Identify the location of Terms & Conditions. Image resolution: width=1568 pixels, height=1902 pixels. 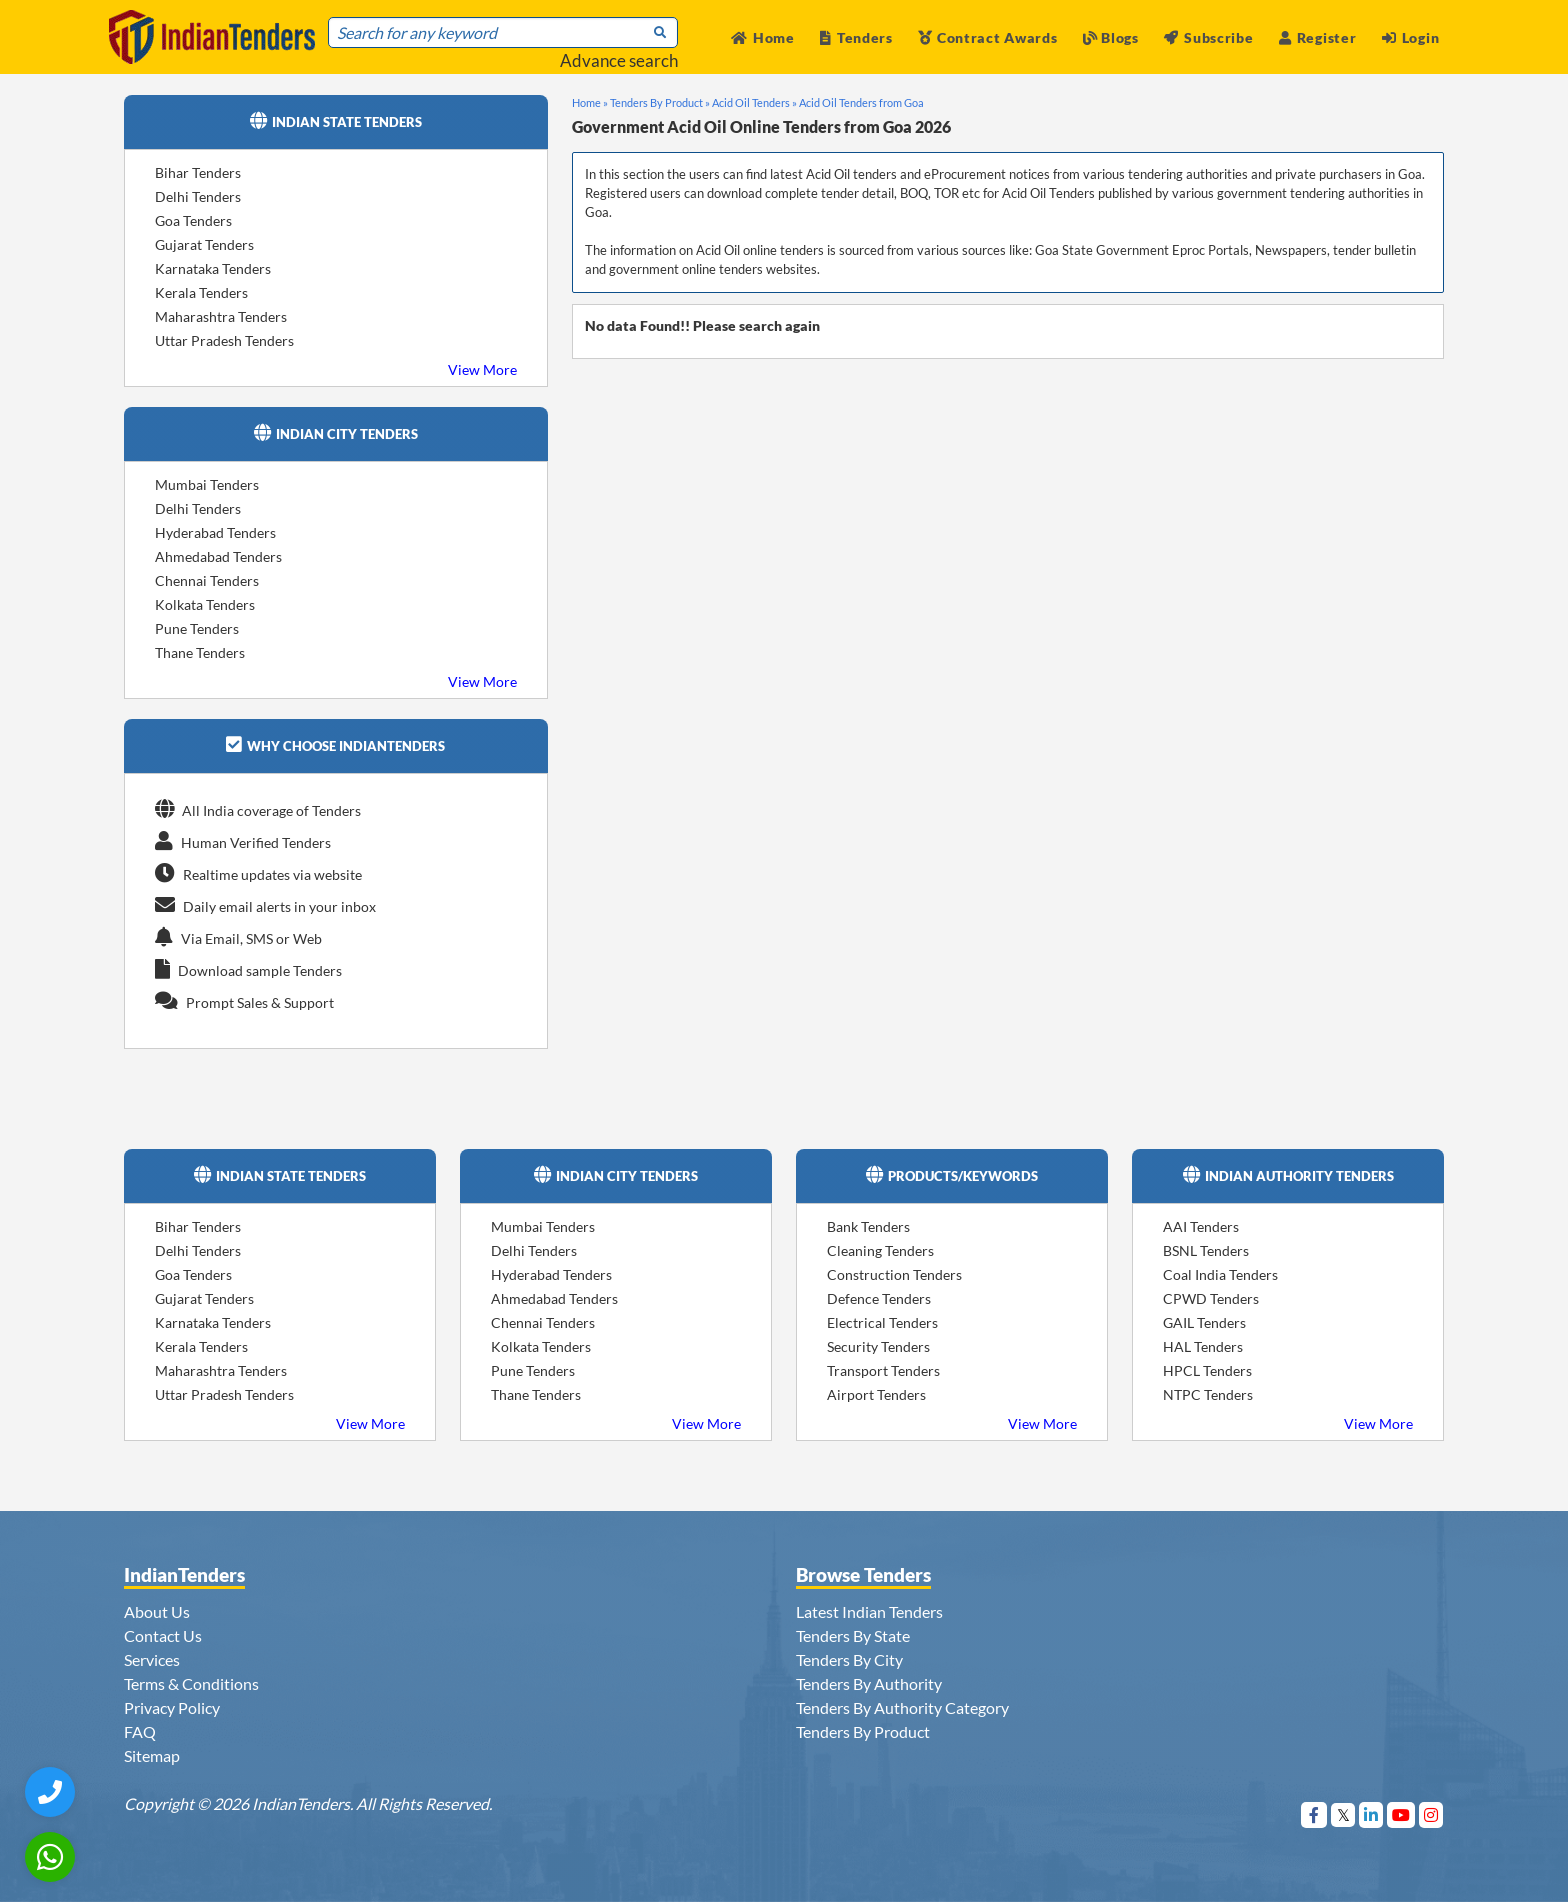
(191, 1683).